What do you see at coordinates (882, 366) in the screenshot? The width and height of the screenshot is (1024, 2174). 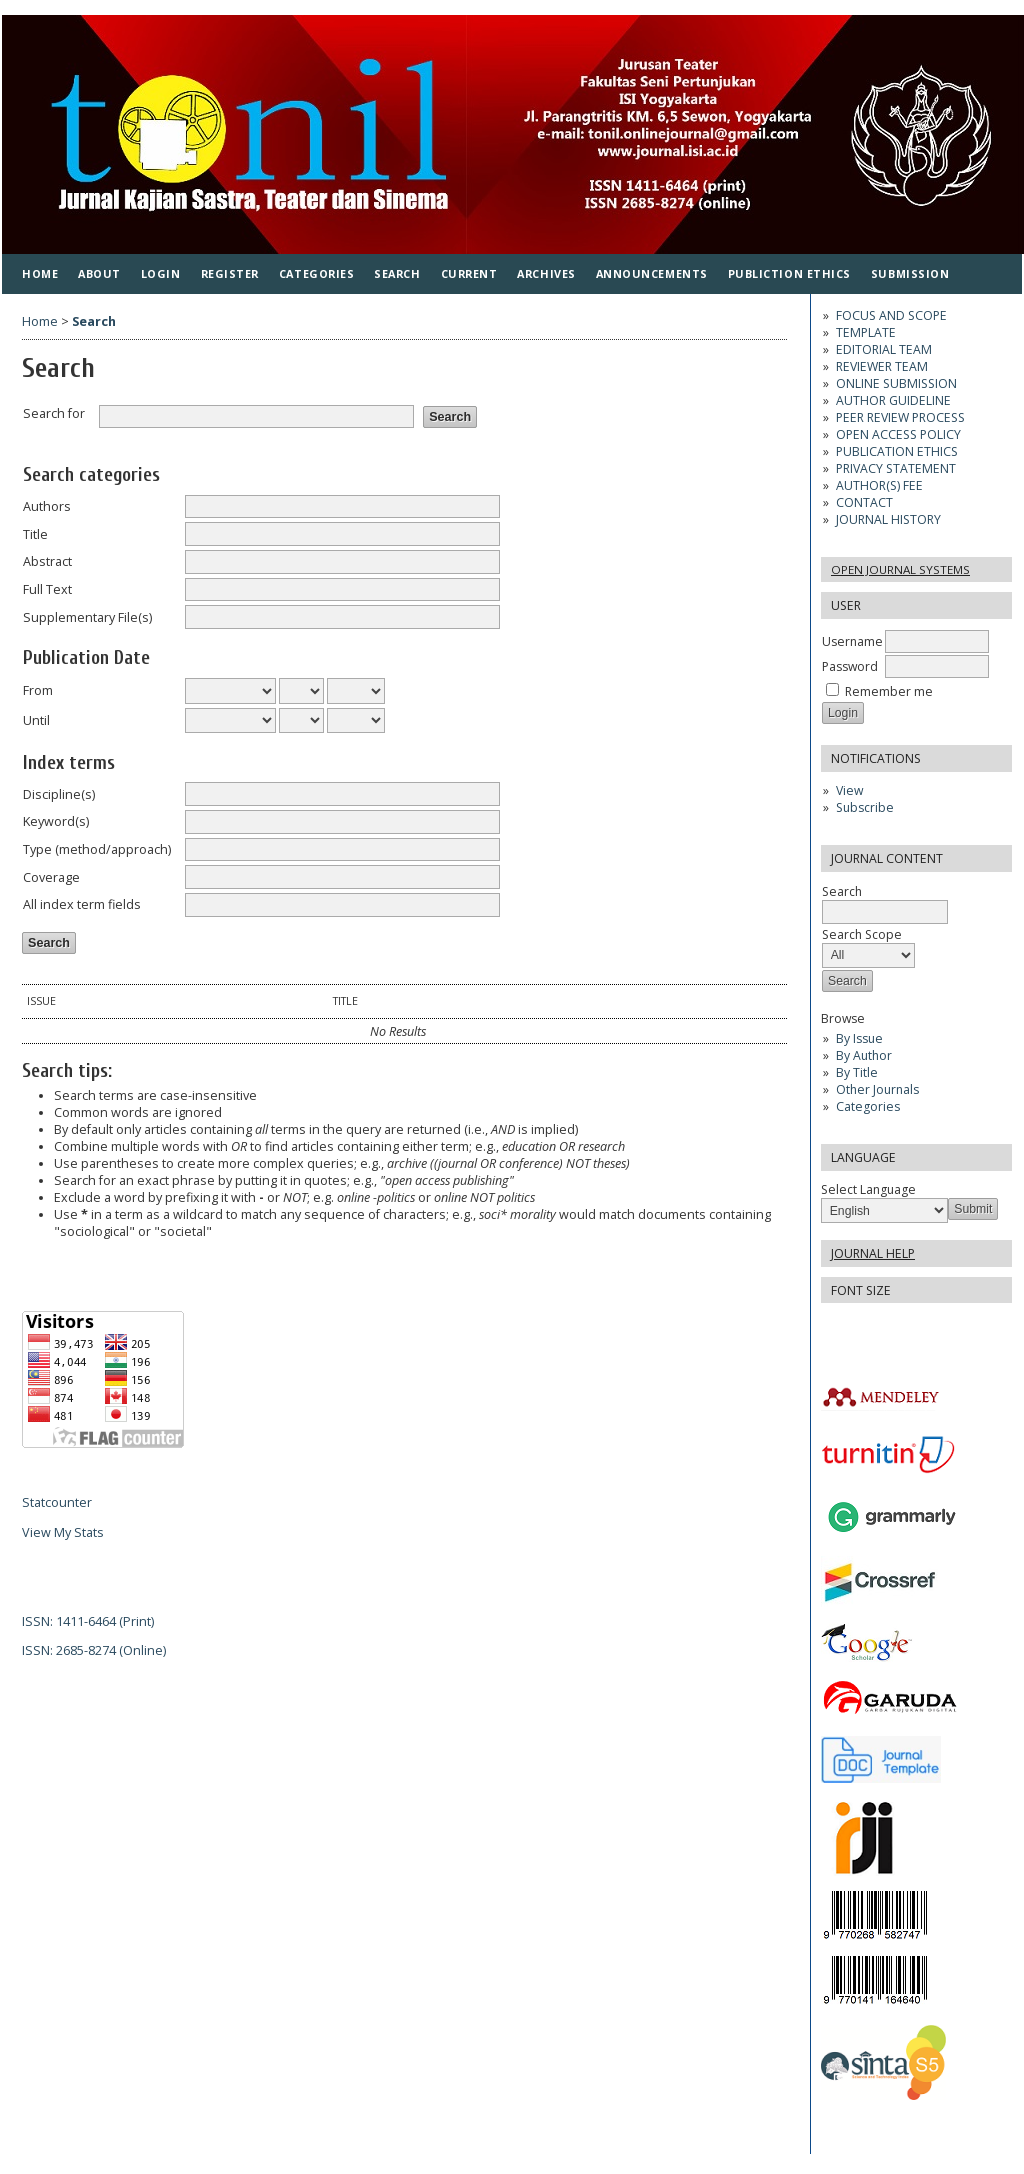 I see `REVIEWER TEAM` at bounding box center [882, 366].